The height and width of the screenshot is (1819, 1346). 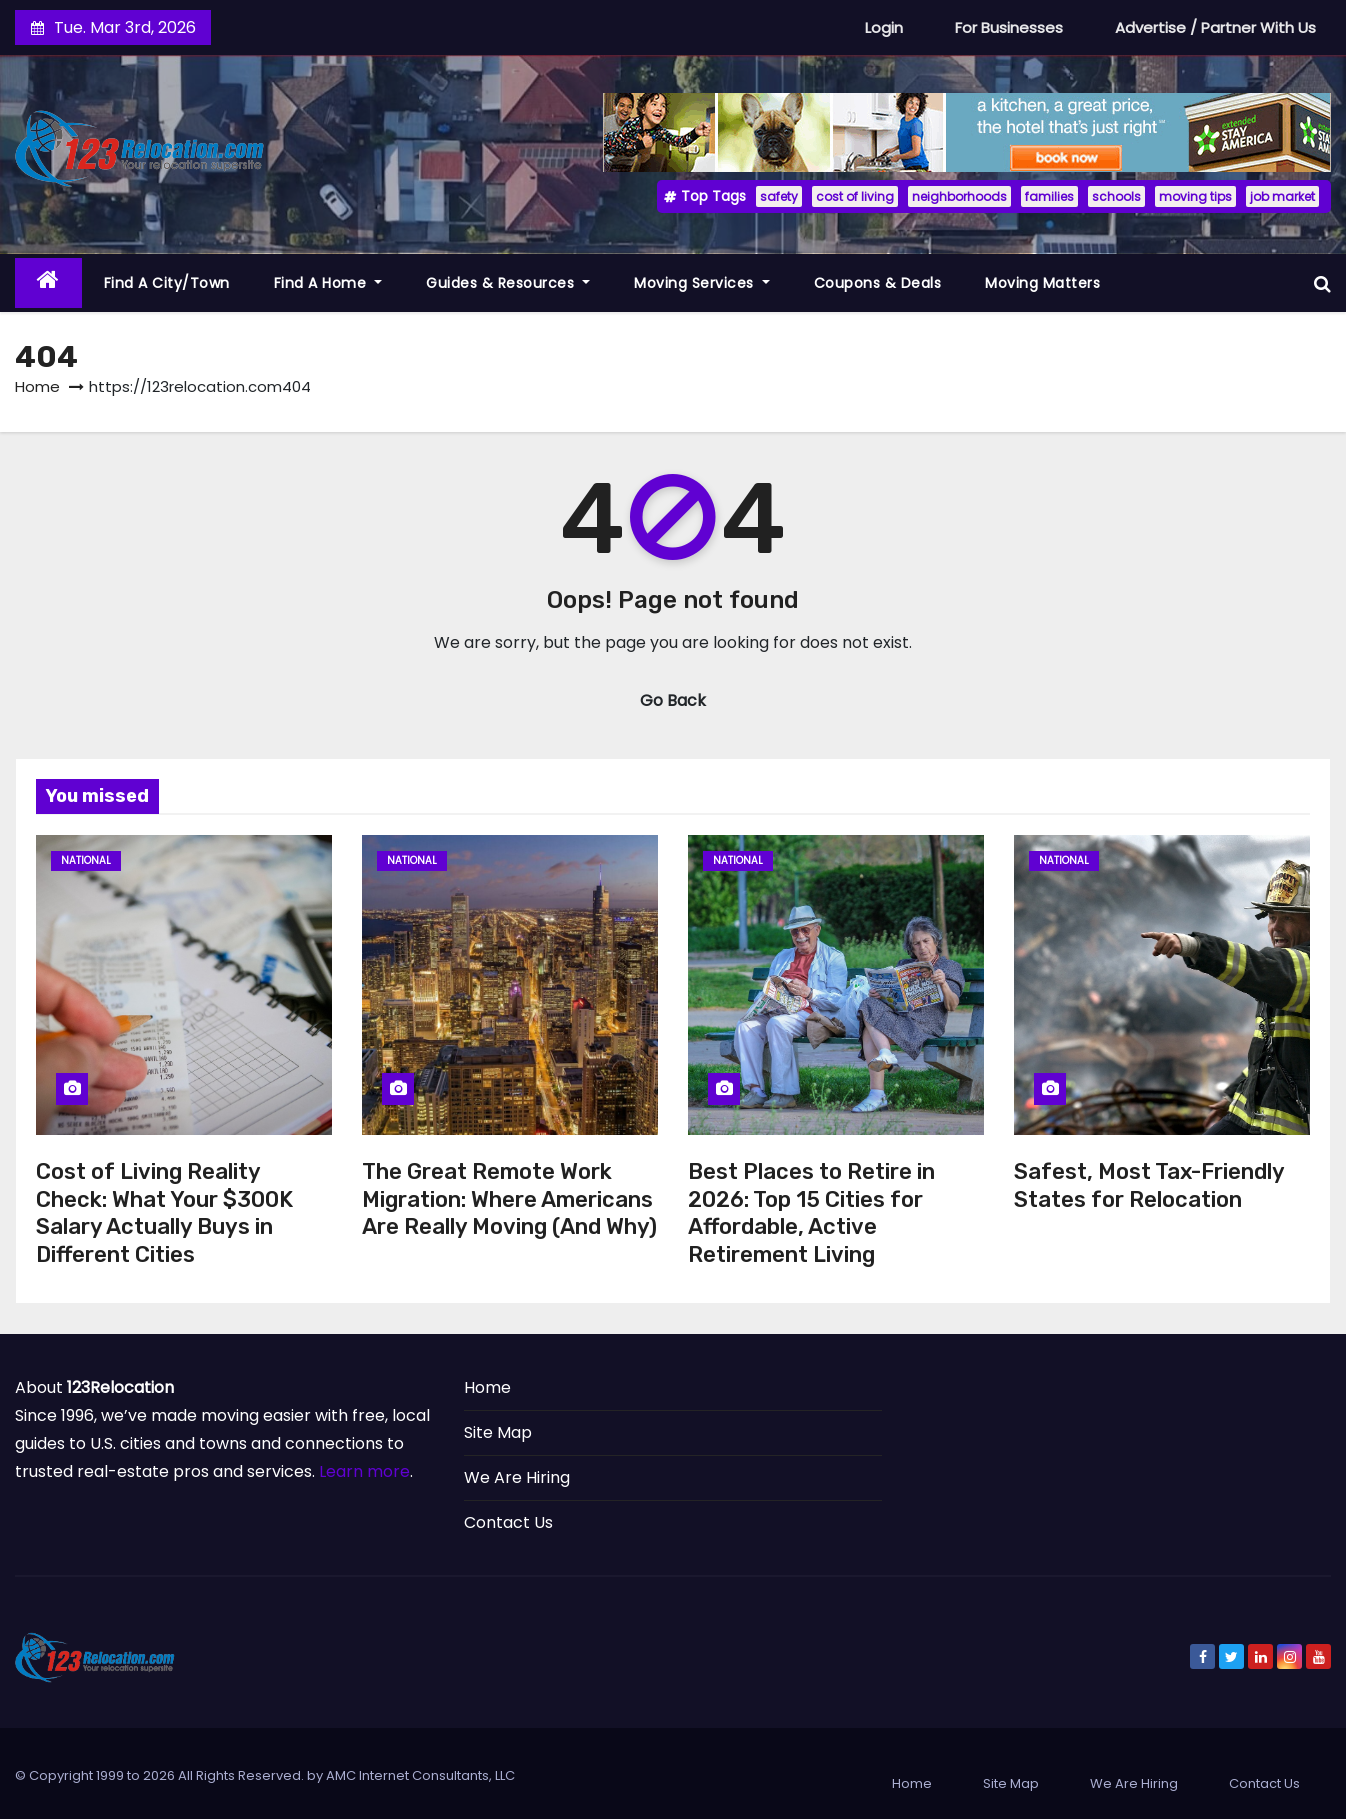 What do you see at coordinates (855, 196) in the screenshot?
I see `cost of living` at bounding box center [855, 196].